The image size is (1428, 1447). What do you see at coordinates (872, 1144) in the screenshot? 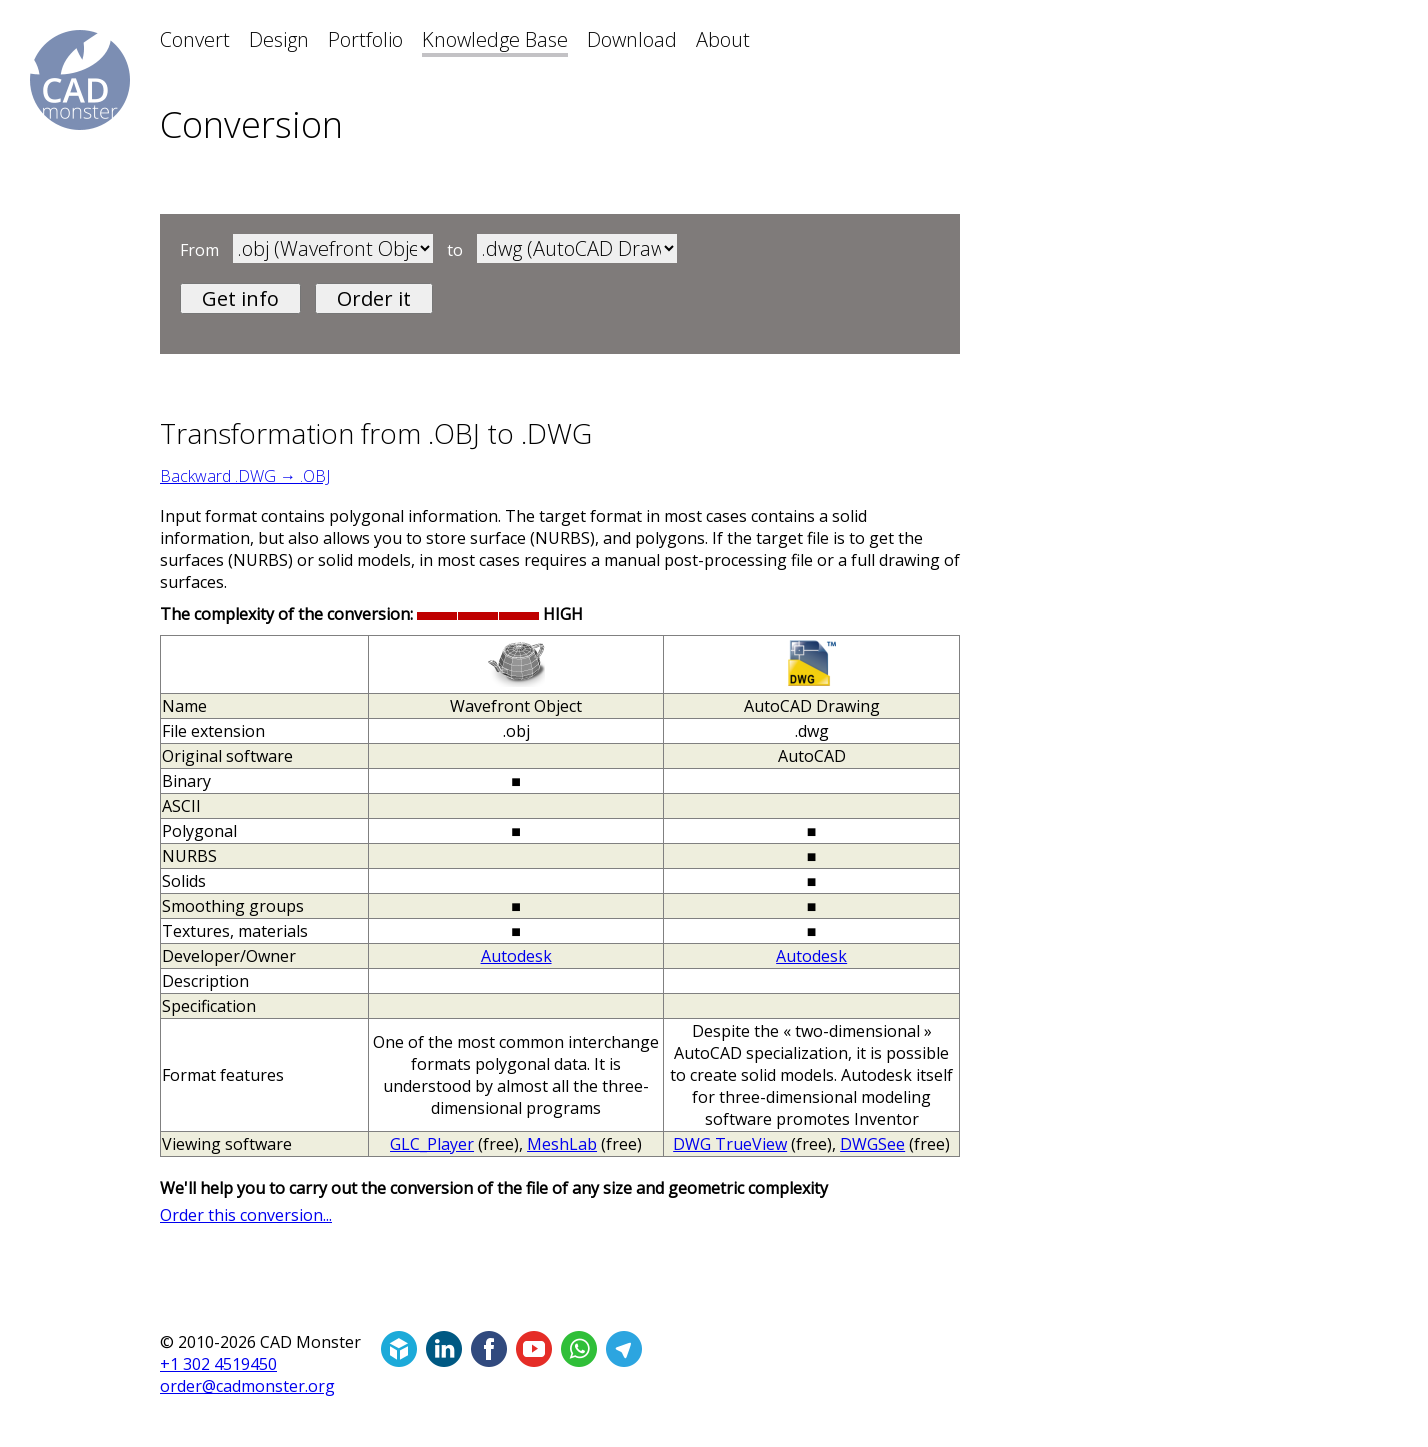
I see `DWGSee` at bounding box center [872, 1144].